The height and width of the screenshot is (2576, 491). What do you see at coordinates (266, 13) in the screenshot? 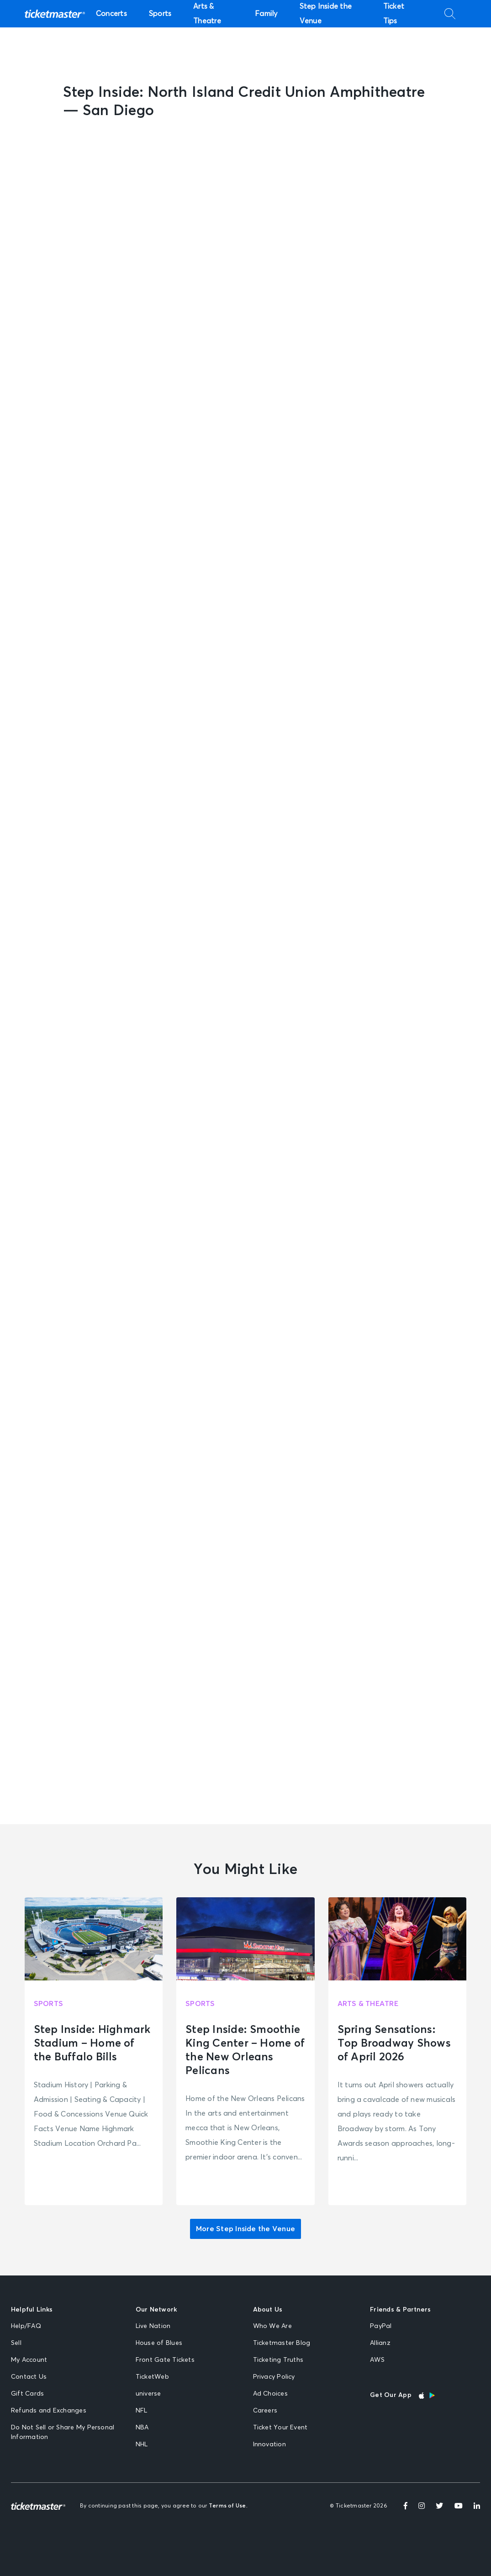
I see `Family` at bounding box center [266, 13].